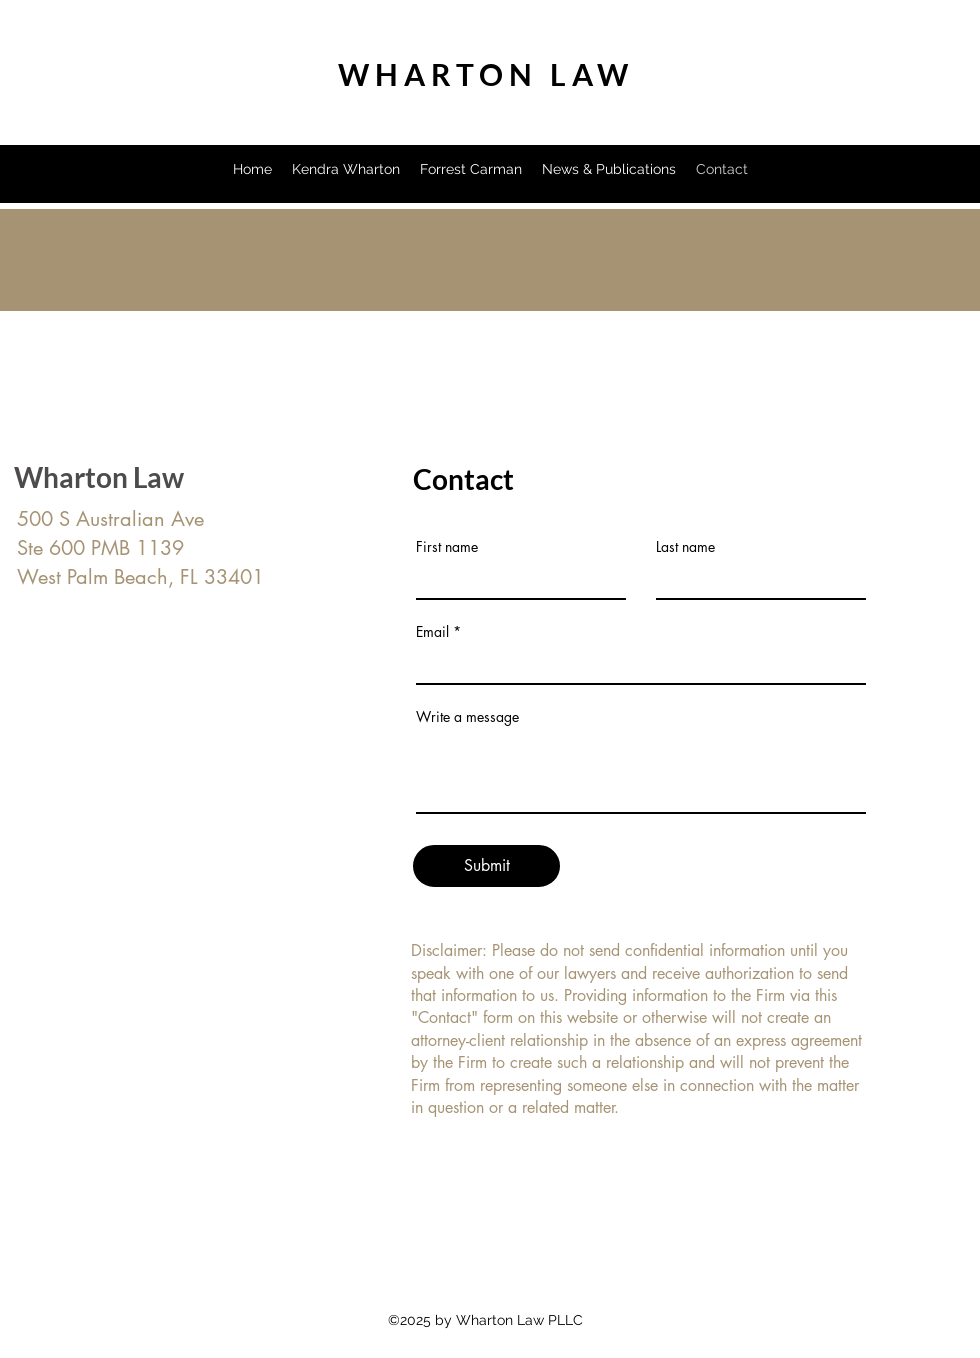  Describe the element at coordinates (685, 547) in the screenshot. I see `Last name` at that location.